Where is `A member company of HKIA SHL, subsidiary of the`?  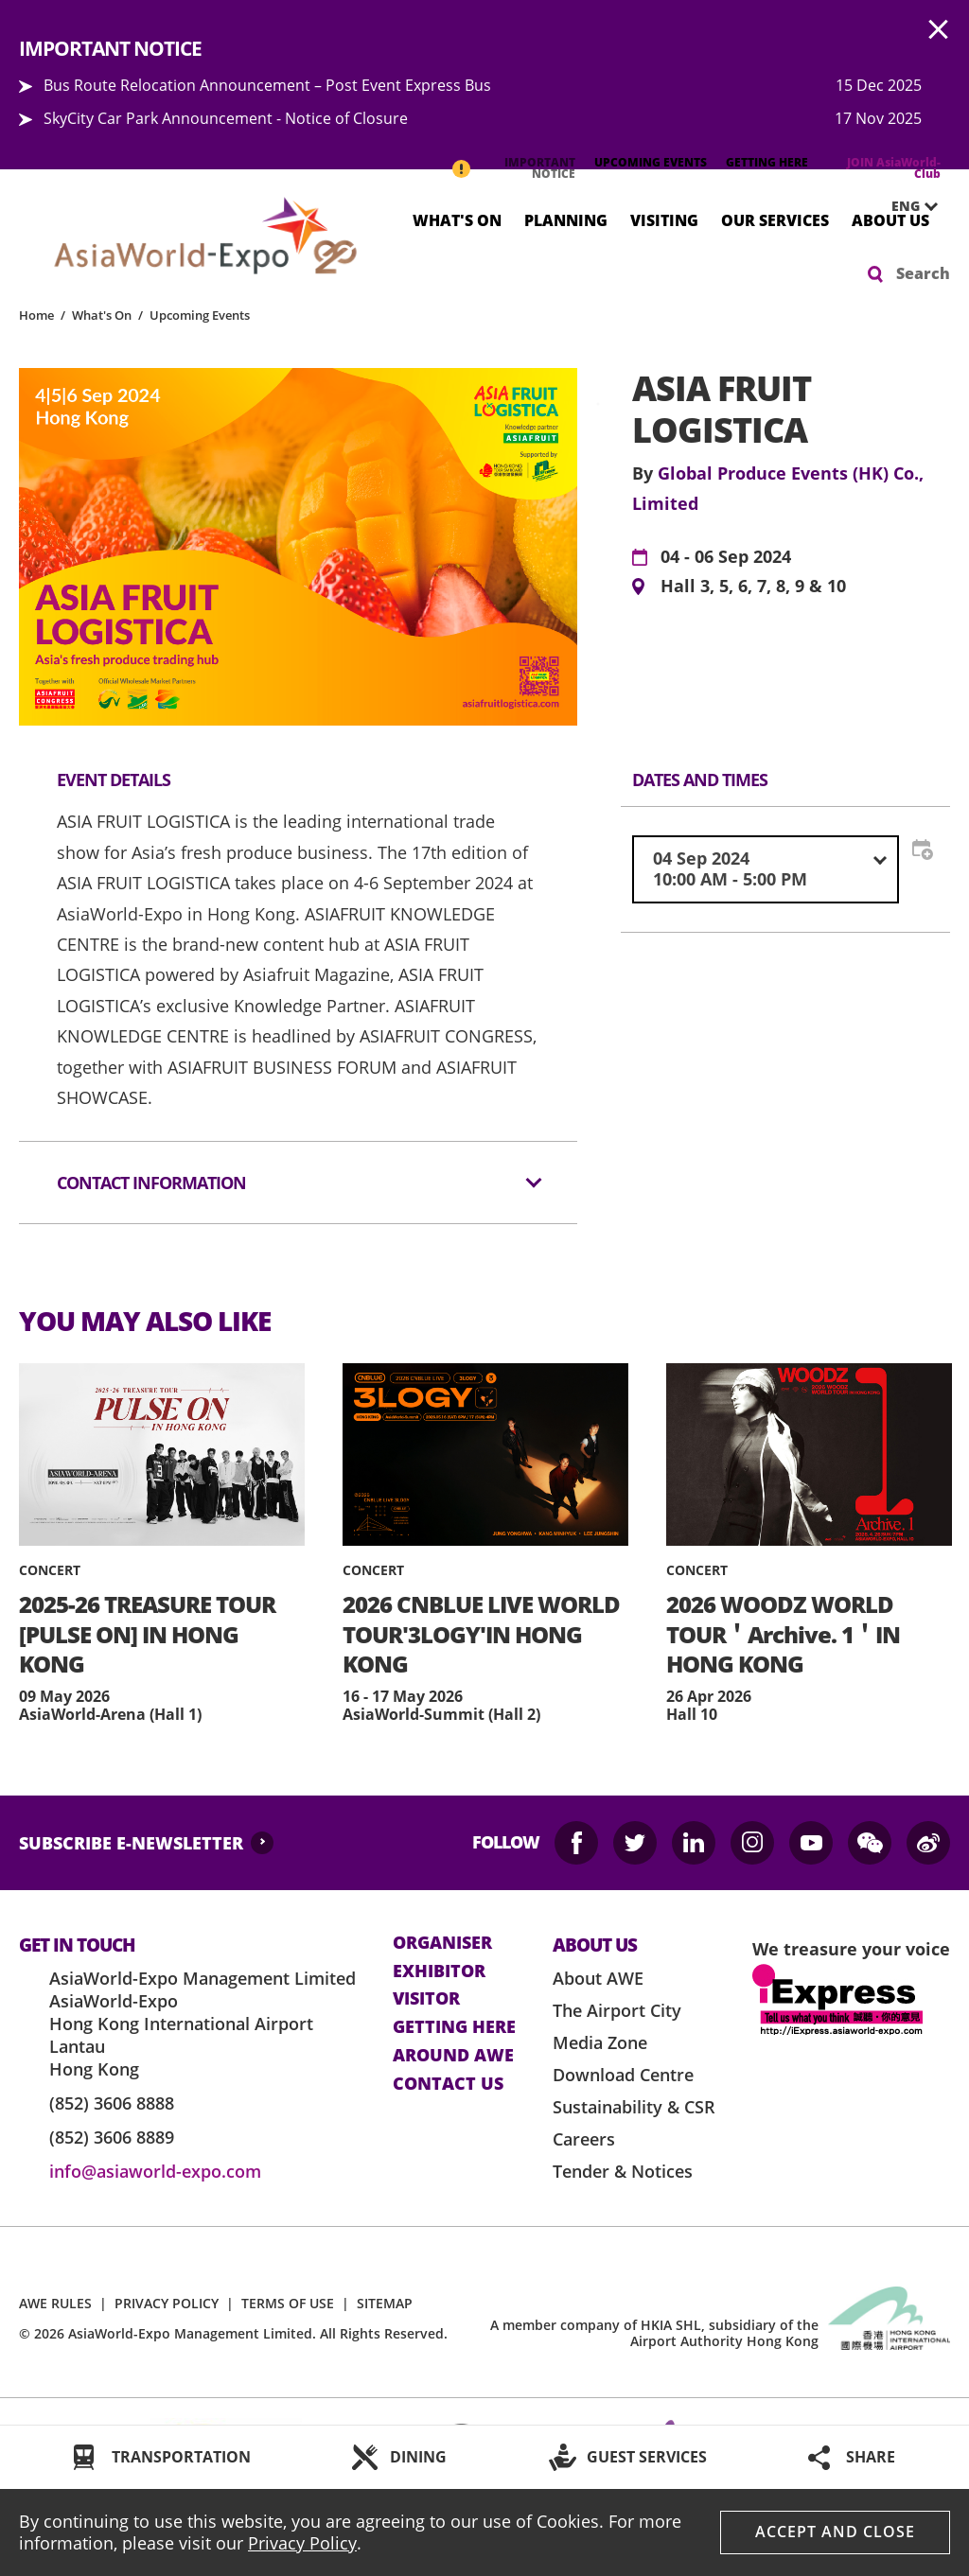 A member company of HKIA SHL, subsidiary of the is located at coordinates (654, 2333).